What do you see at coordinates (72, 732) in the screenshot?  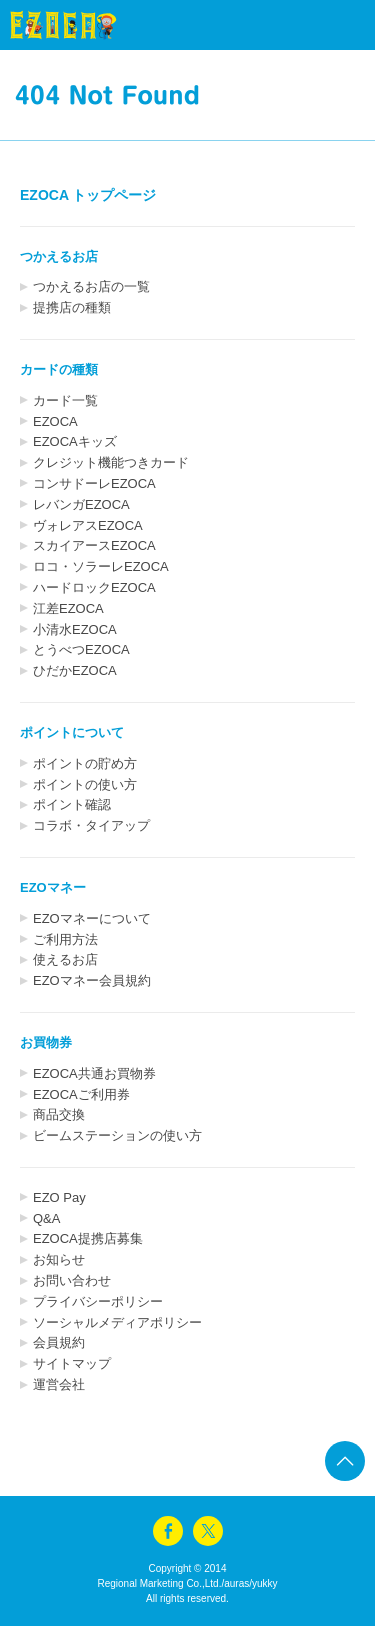 I see `ポイントについて` at bounding box center [72, 732].